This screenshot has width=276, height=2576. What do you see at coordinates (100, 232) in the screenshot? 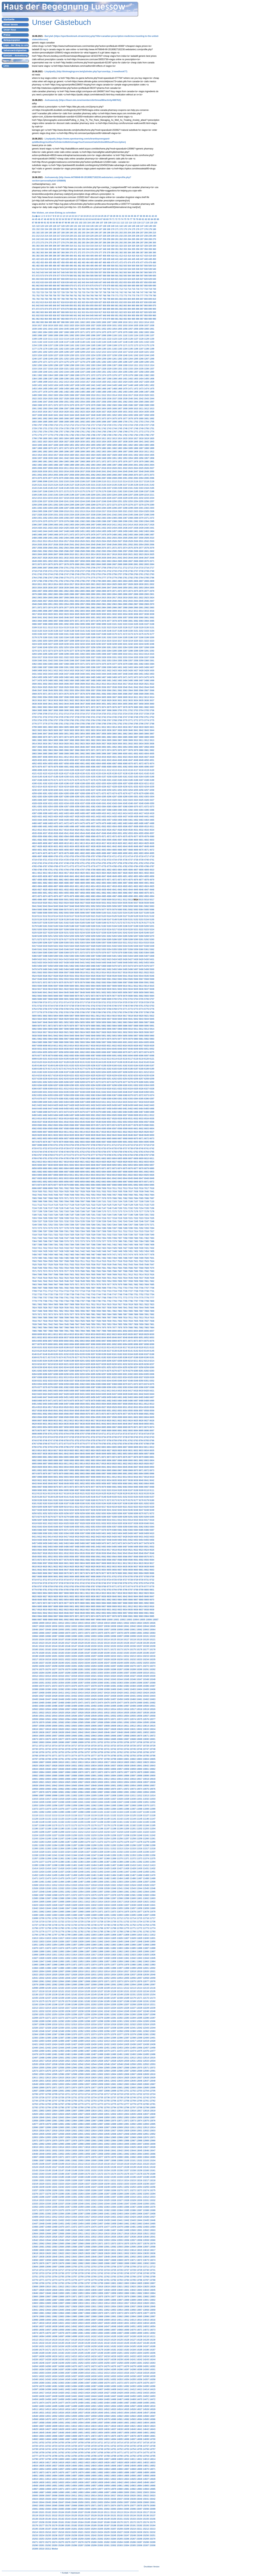
I see `197` at bounding box center [100, 232].